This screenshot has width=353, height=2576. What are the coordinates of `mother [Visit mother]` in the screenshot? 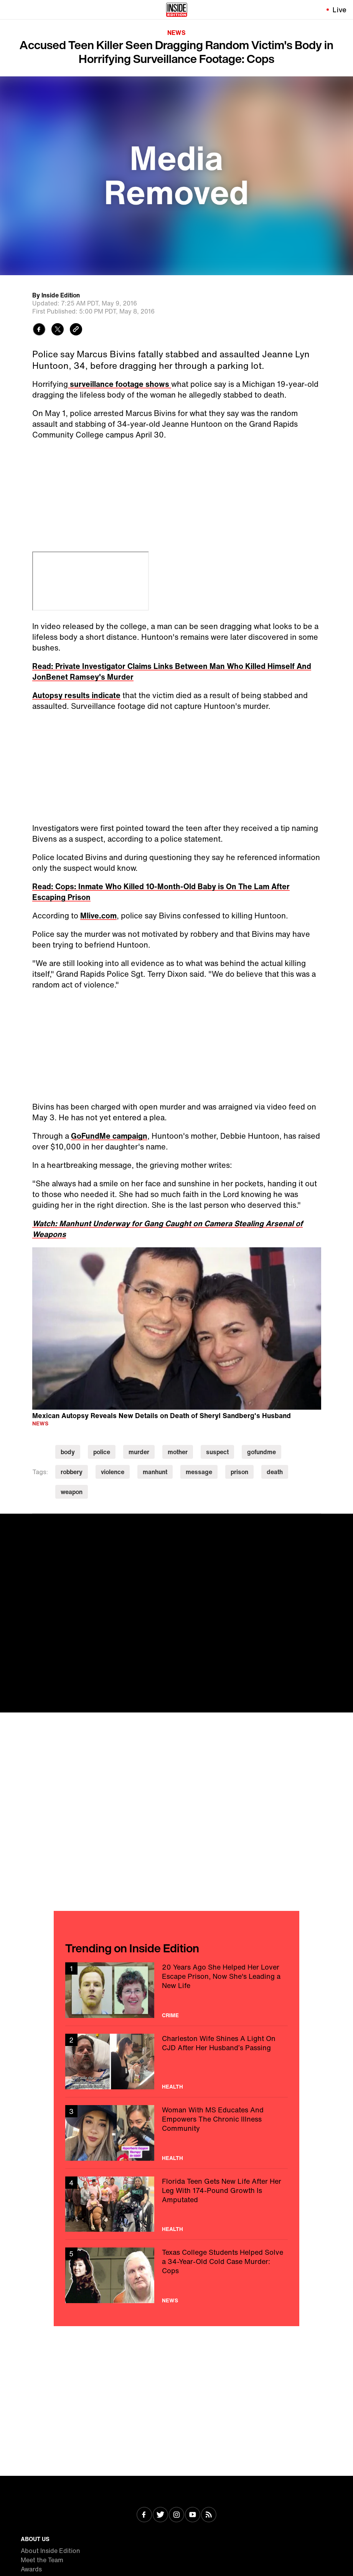 It's located at (178, 1452).